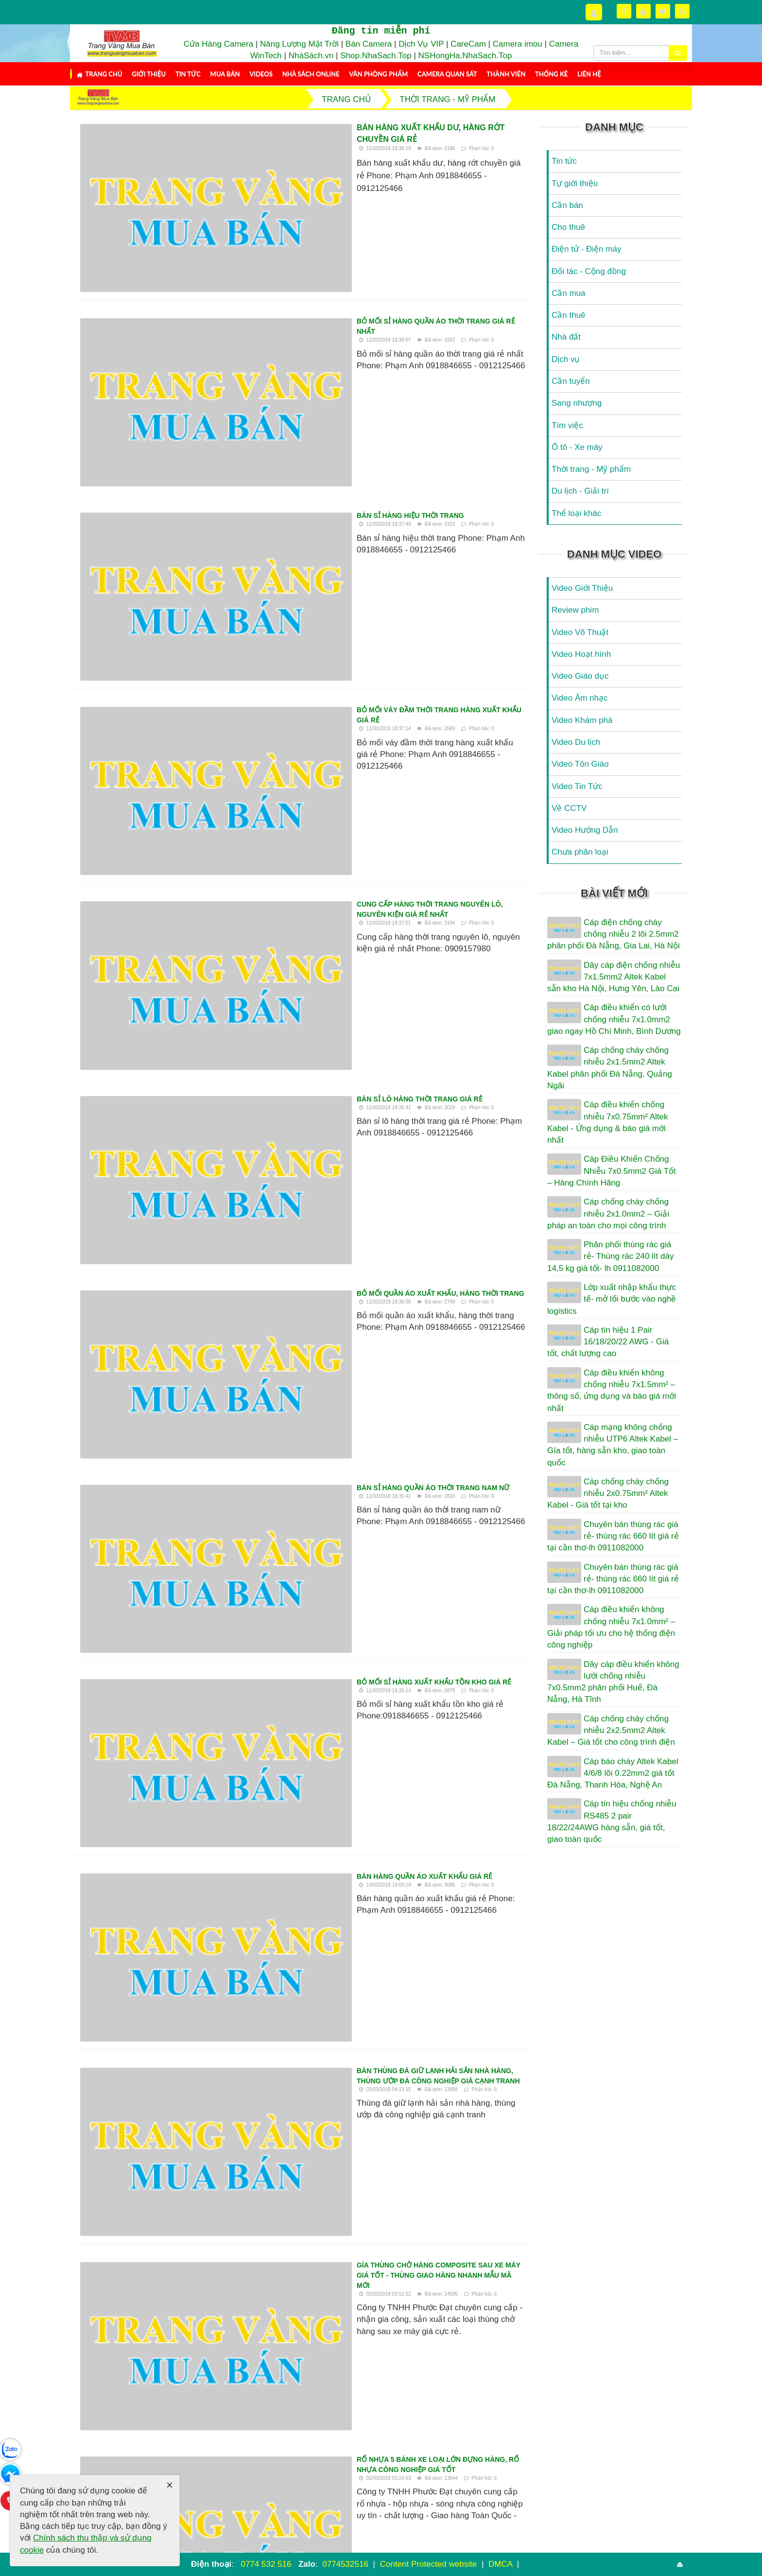 The height and width of the screenshot is (2576, 762). Describe the element at coordinates (580, 852) in the screenshot. I see `Chưa phân loại` at that location.